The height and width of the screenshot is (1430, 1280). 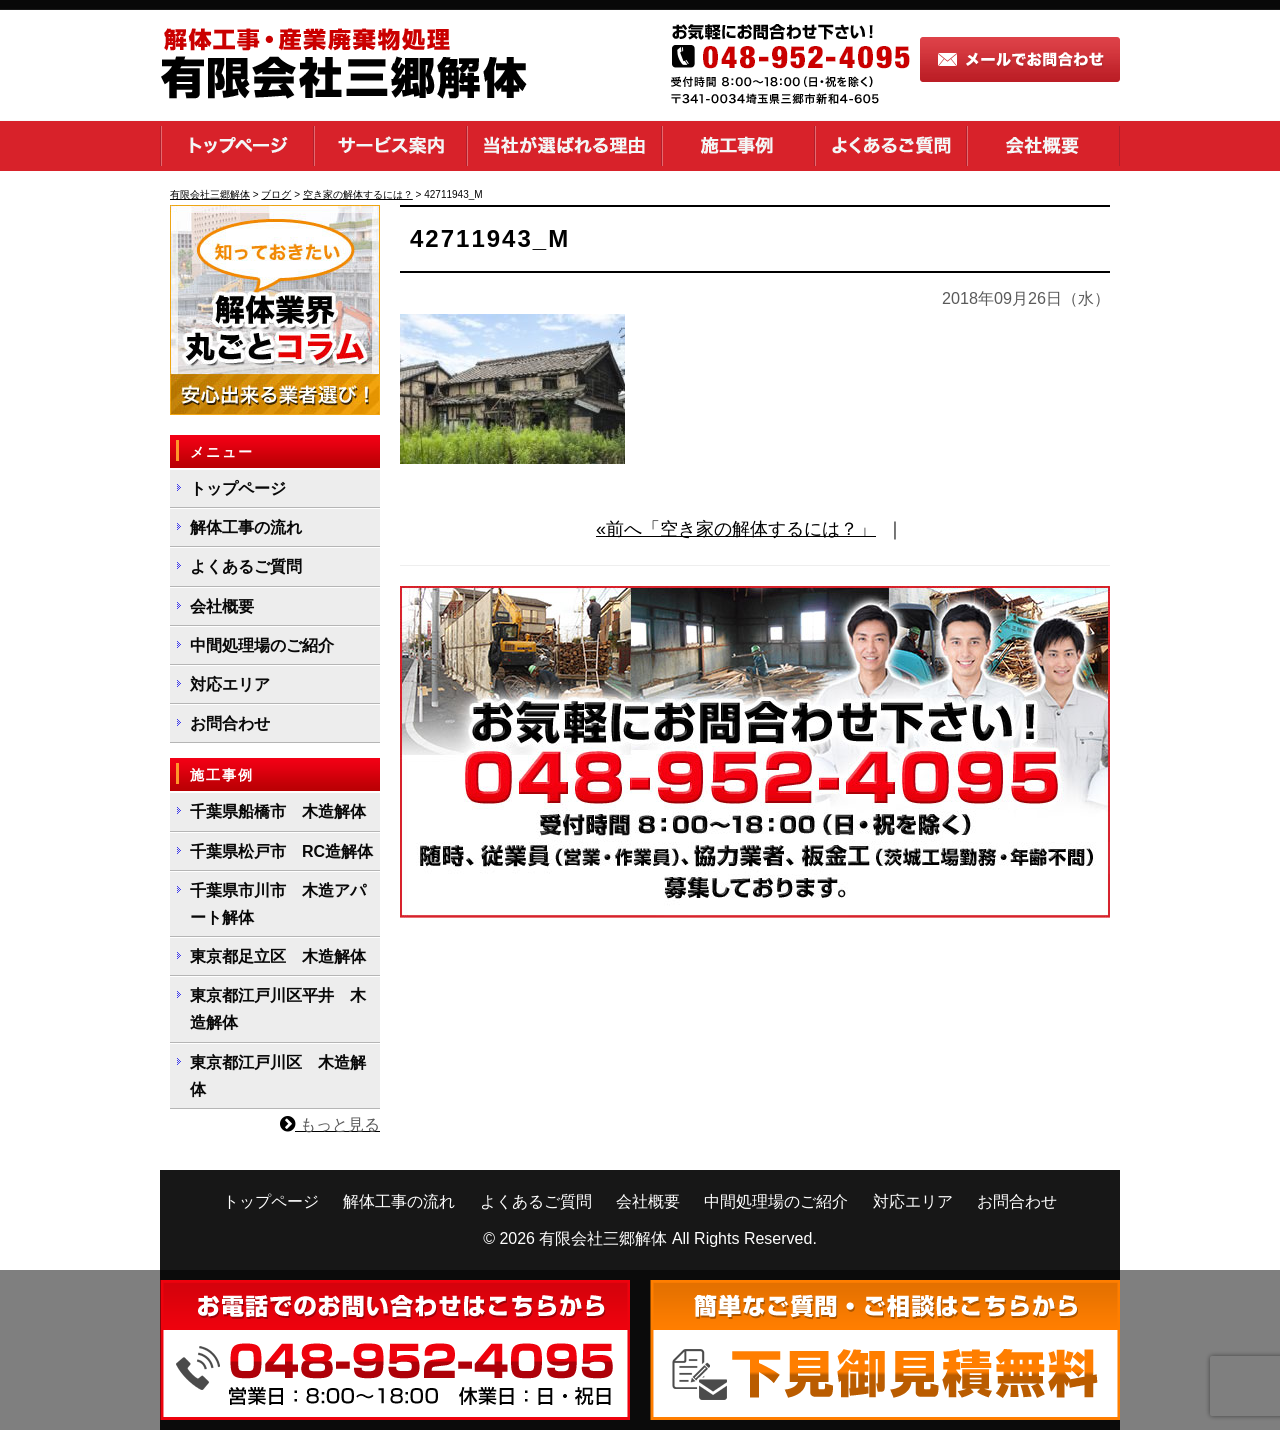 What do you see at coordinates (237, 146) in the screenshot?
I see `トップページ` at bounding box center [237, 146].